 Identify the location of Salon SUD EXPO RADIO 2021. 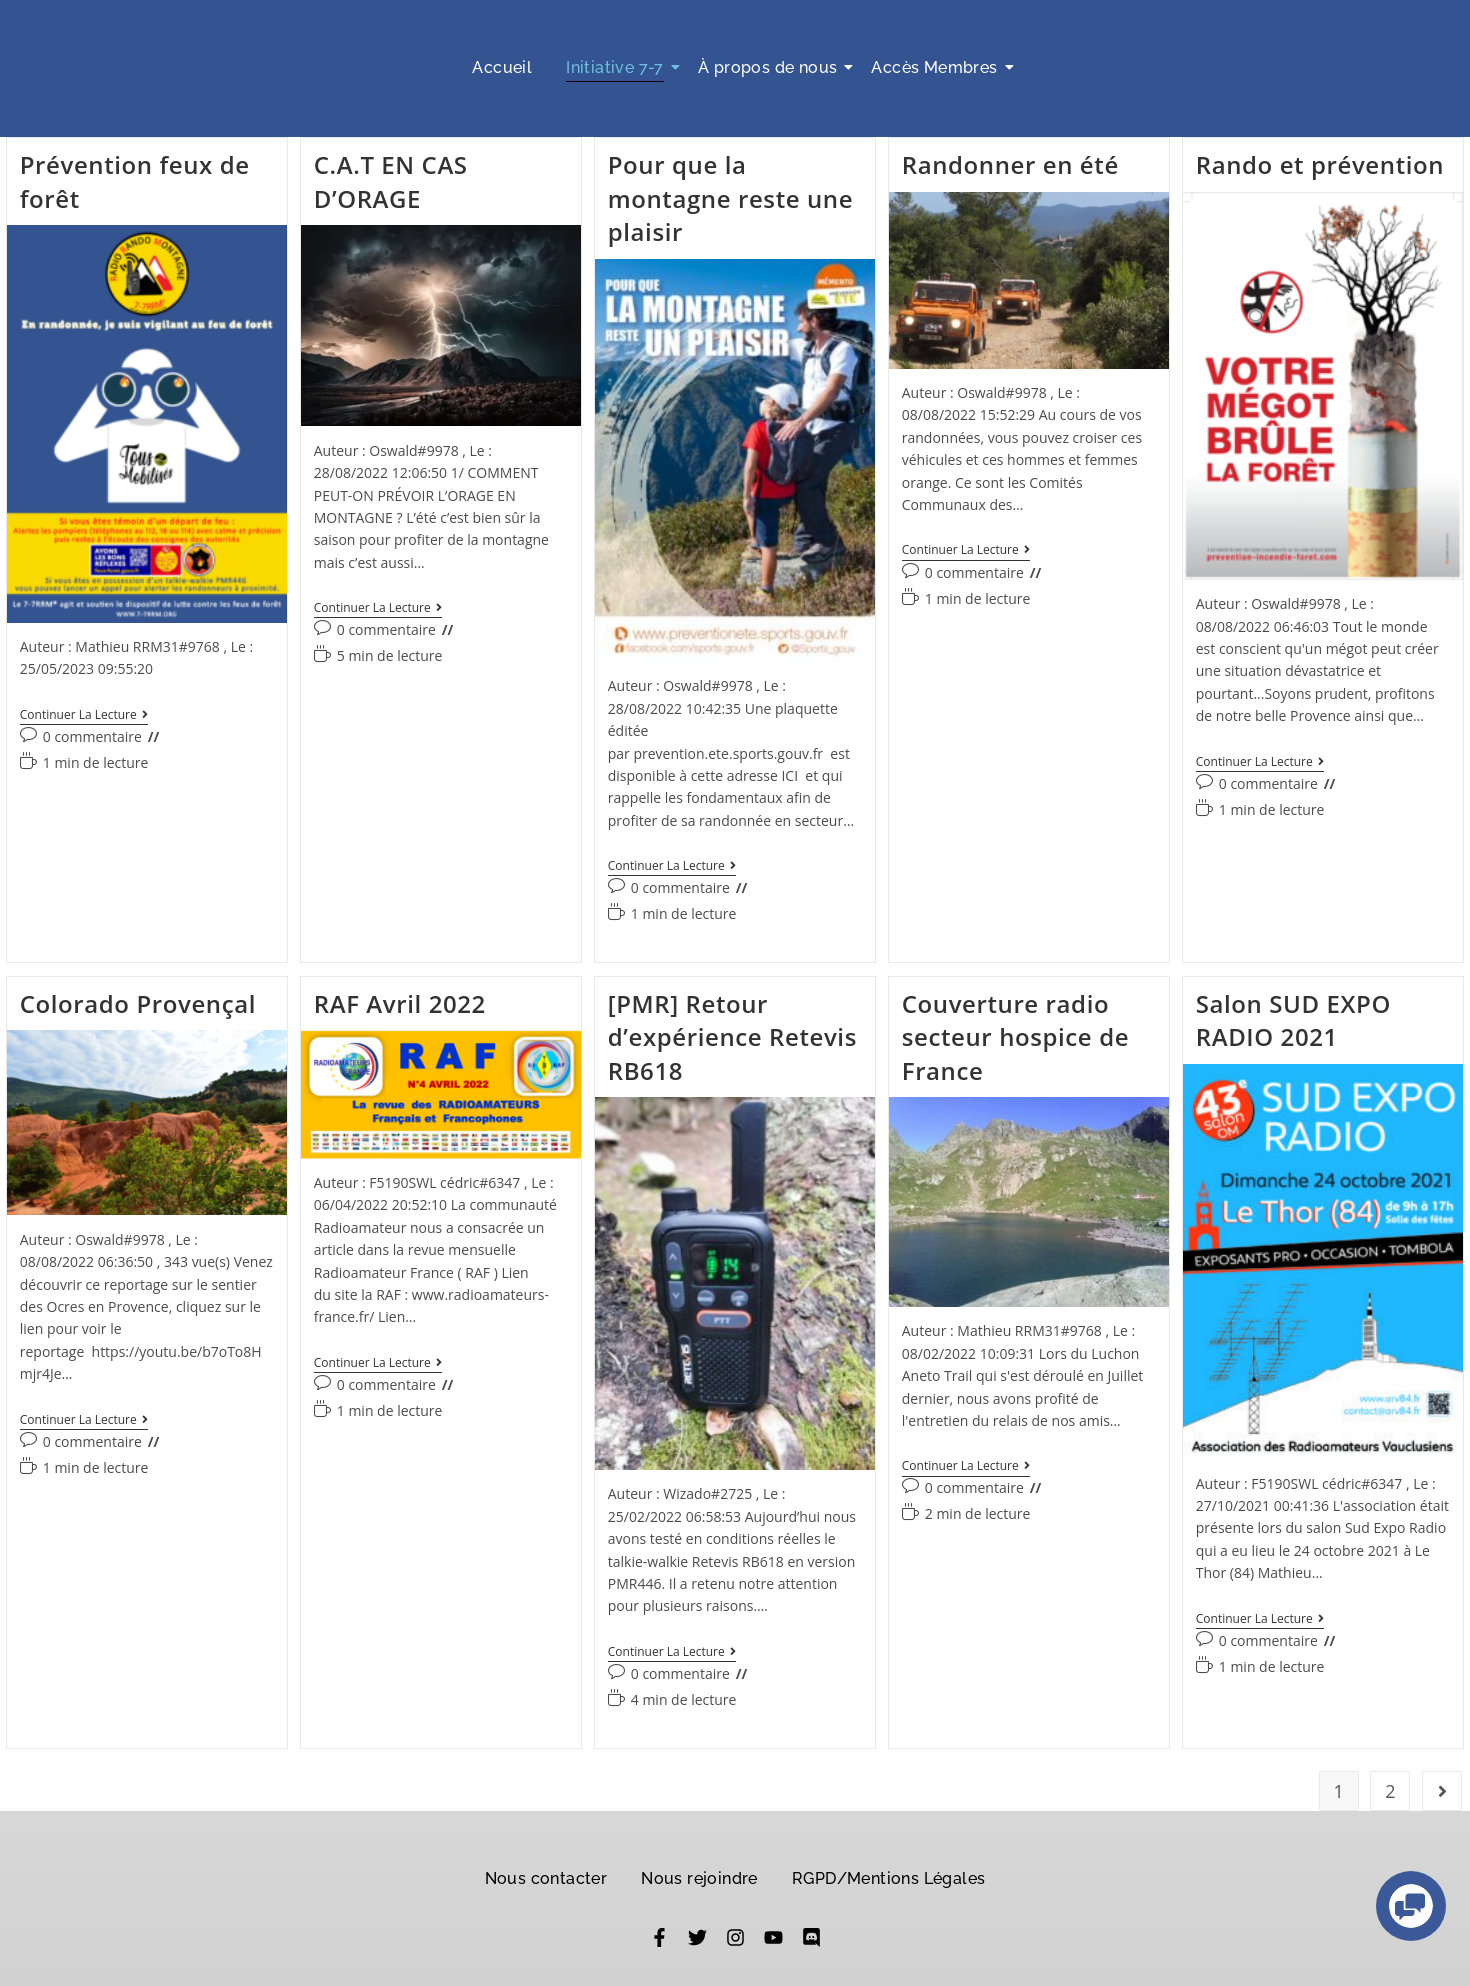
(1293, 1022).